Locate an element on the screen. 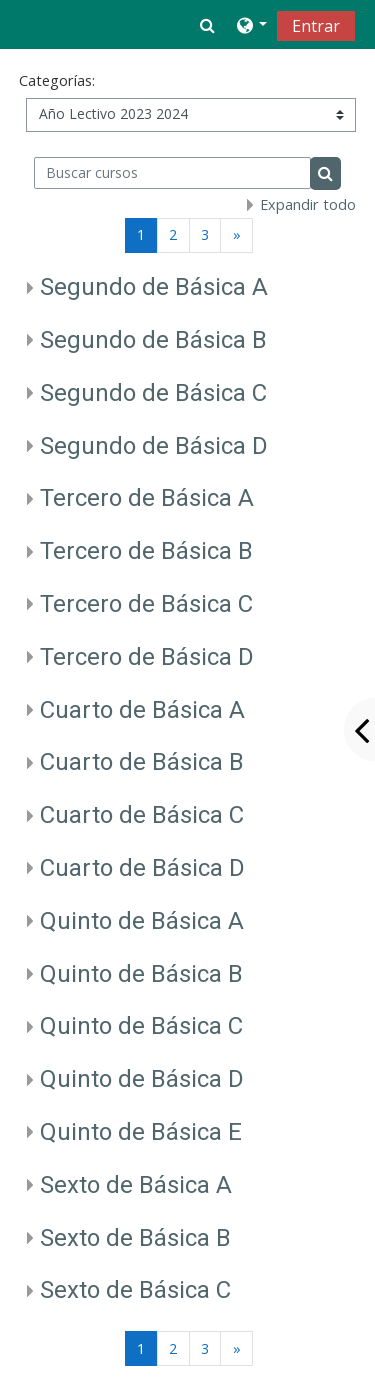  Segundo de Básica B is located at coordinates (153, 340).